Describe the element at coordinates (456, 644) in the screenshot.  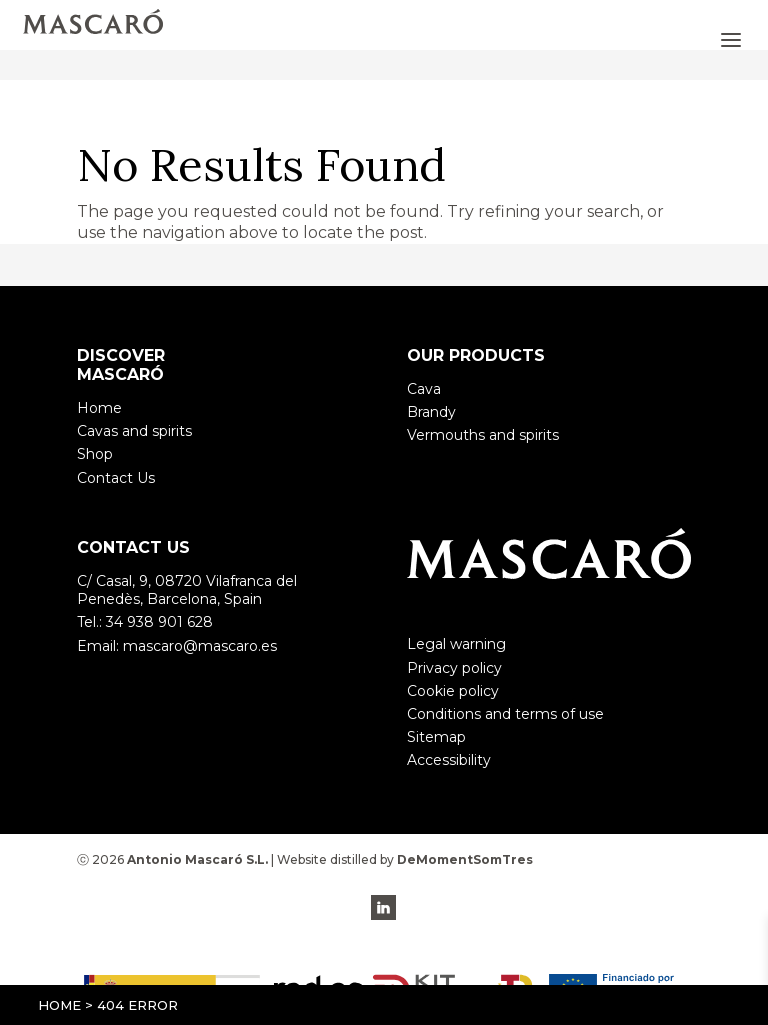
I see `Legal warning` at that location.